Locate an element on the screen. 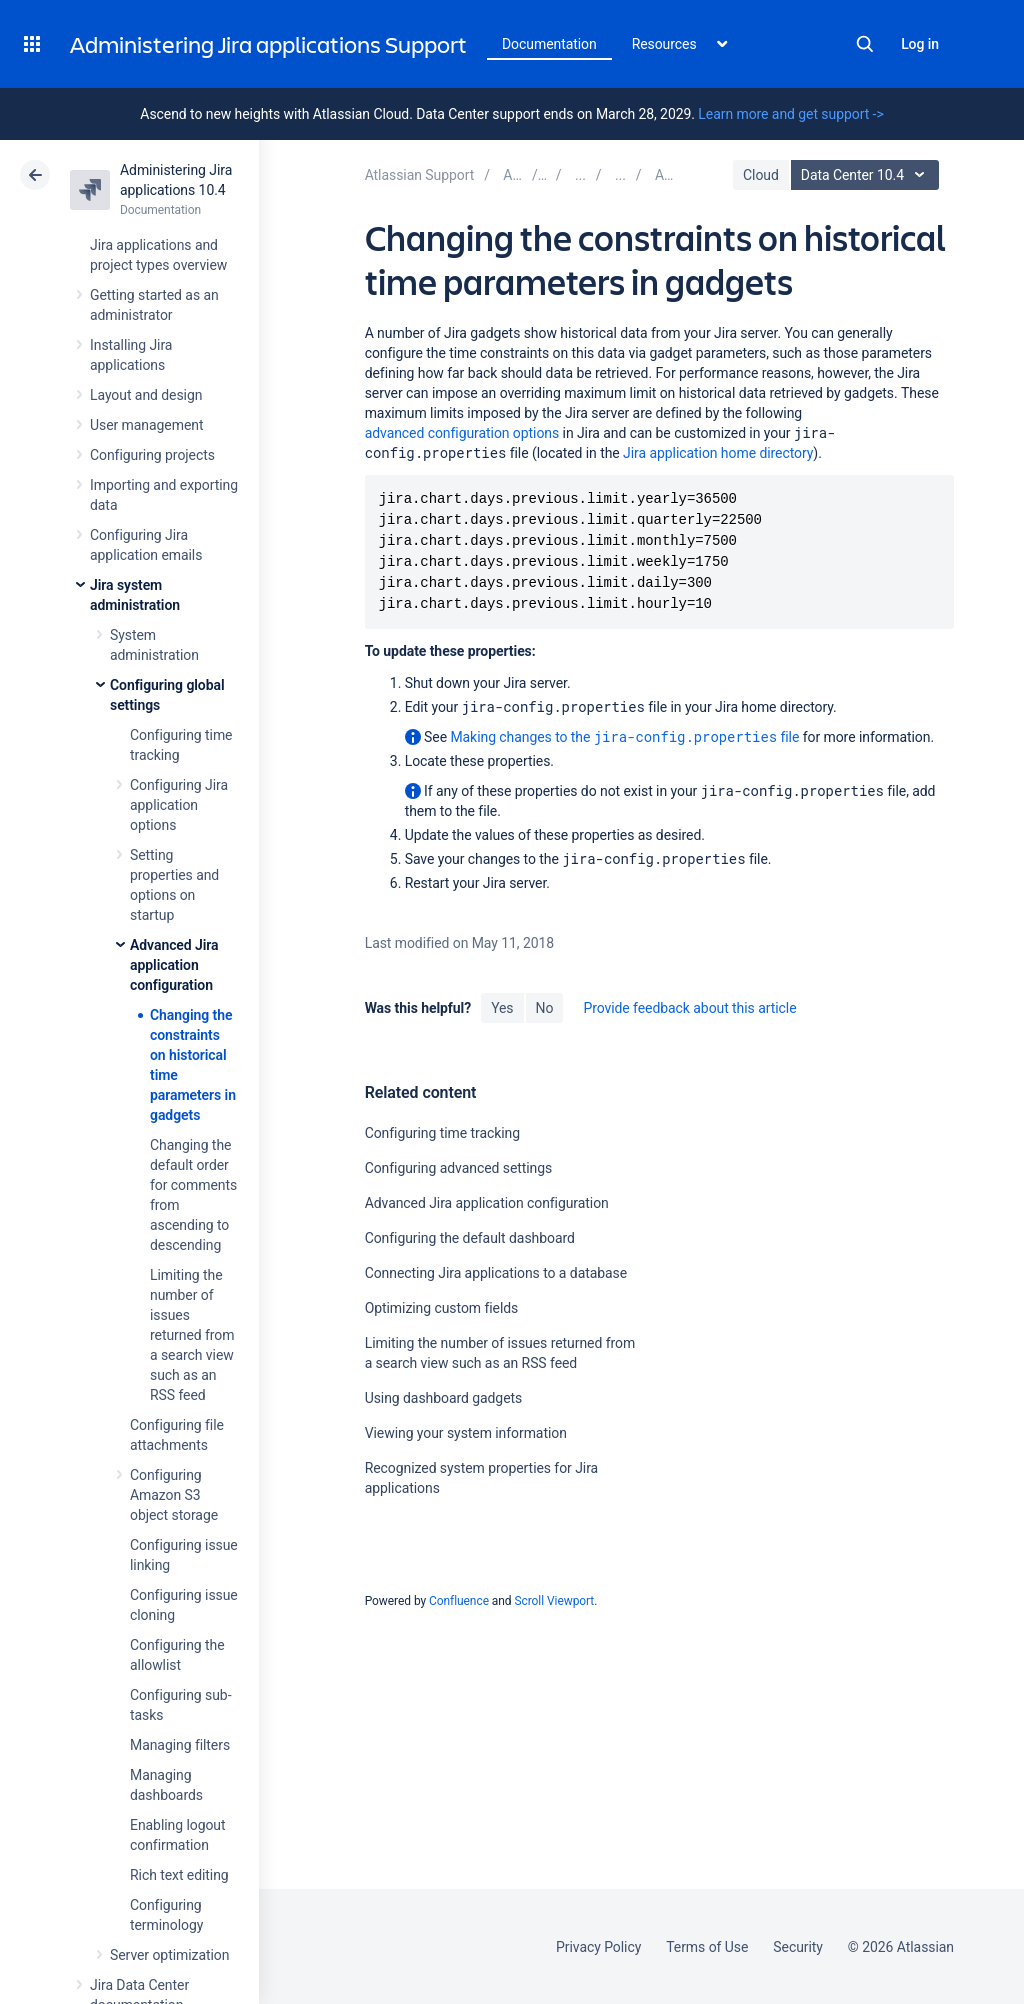 The height and width of the screenshot is (2004, 1024). Advanced Jira application configuration is located at coordinates (174, 965).